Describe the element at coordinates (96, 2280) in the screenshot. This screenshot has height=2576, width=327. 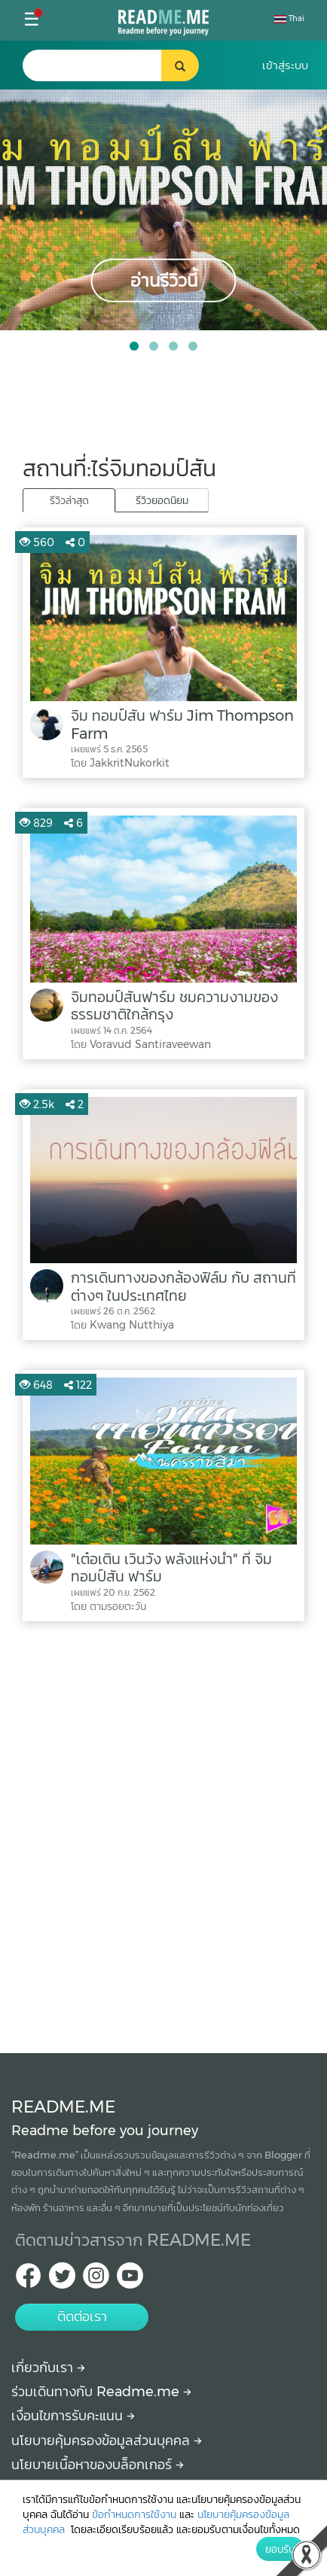
I see `[IG Readme.me ไทย]` at that location.